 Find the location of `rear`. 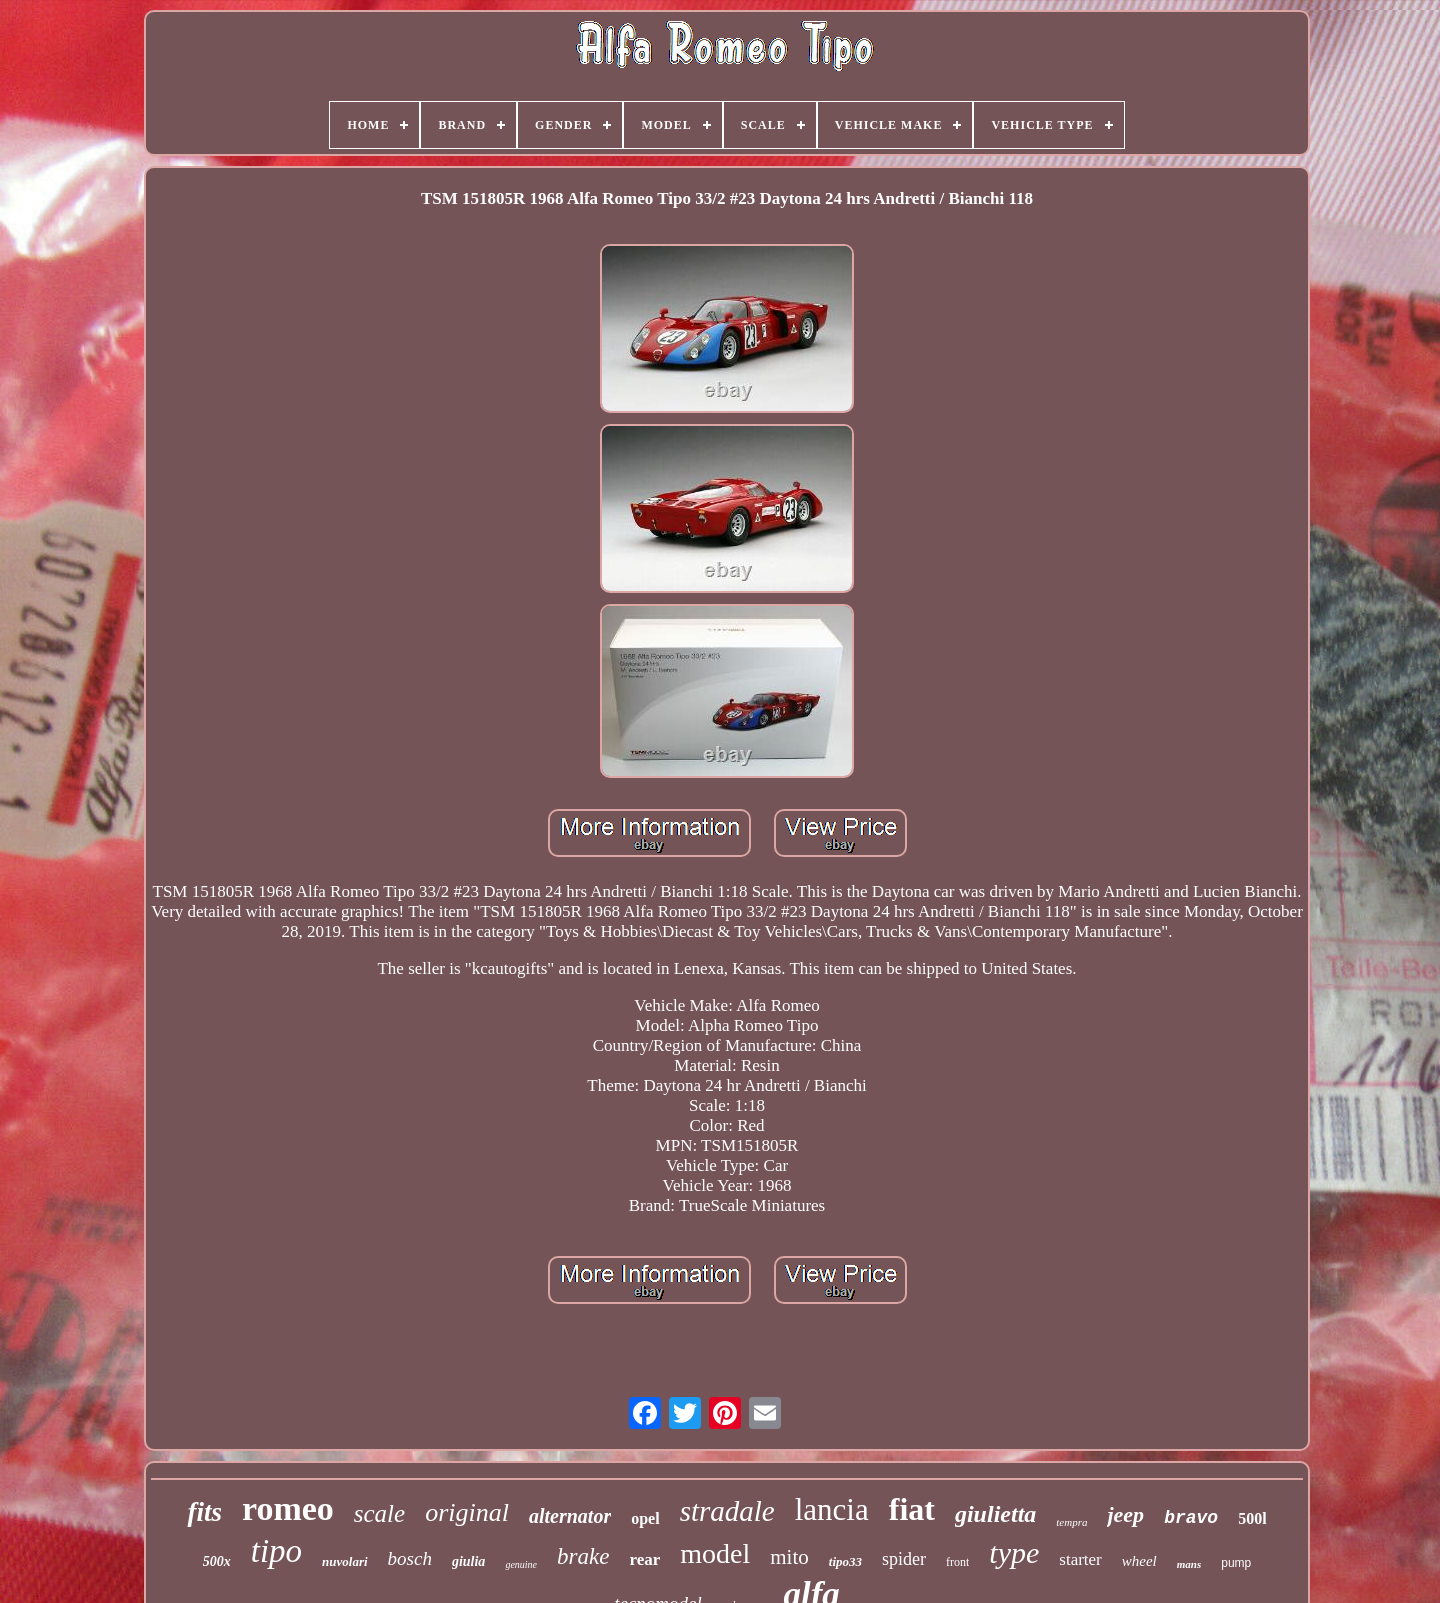

rear is located at coordinates (644, 1559).